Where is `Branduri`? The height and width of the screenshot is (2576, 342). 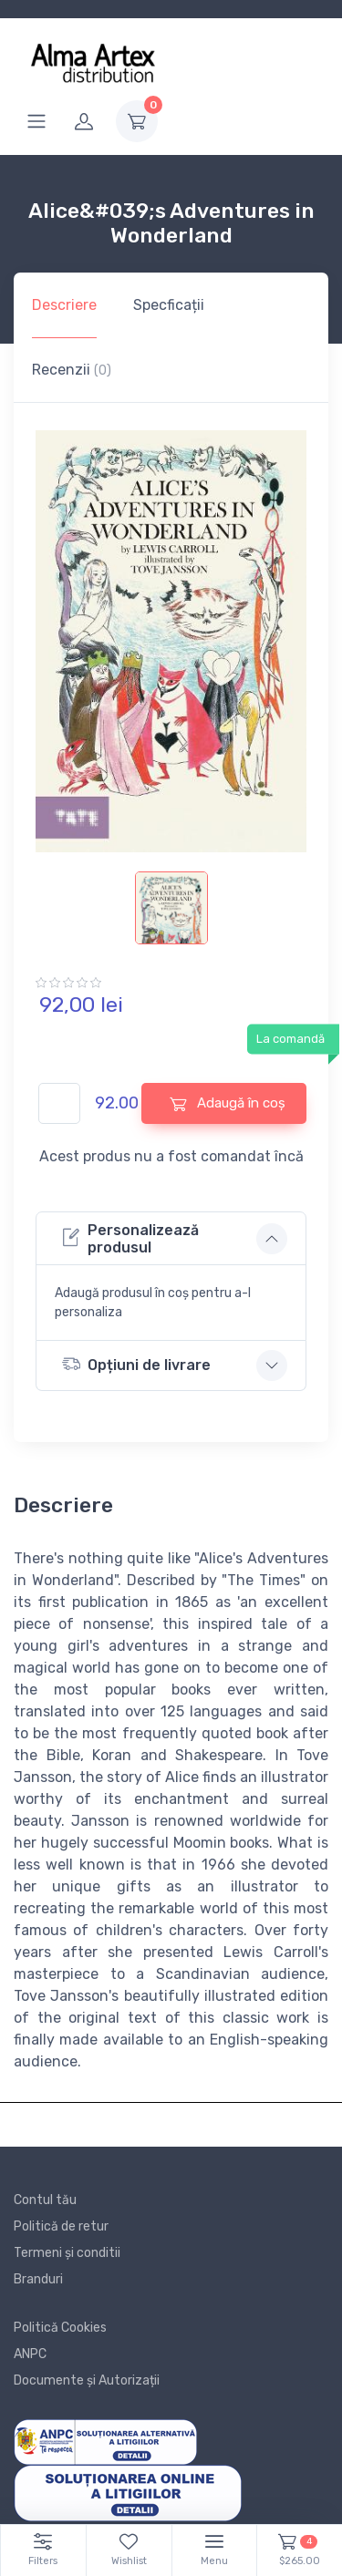 Branduri is located at coordinates (38, 2279).